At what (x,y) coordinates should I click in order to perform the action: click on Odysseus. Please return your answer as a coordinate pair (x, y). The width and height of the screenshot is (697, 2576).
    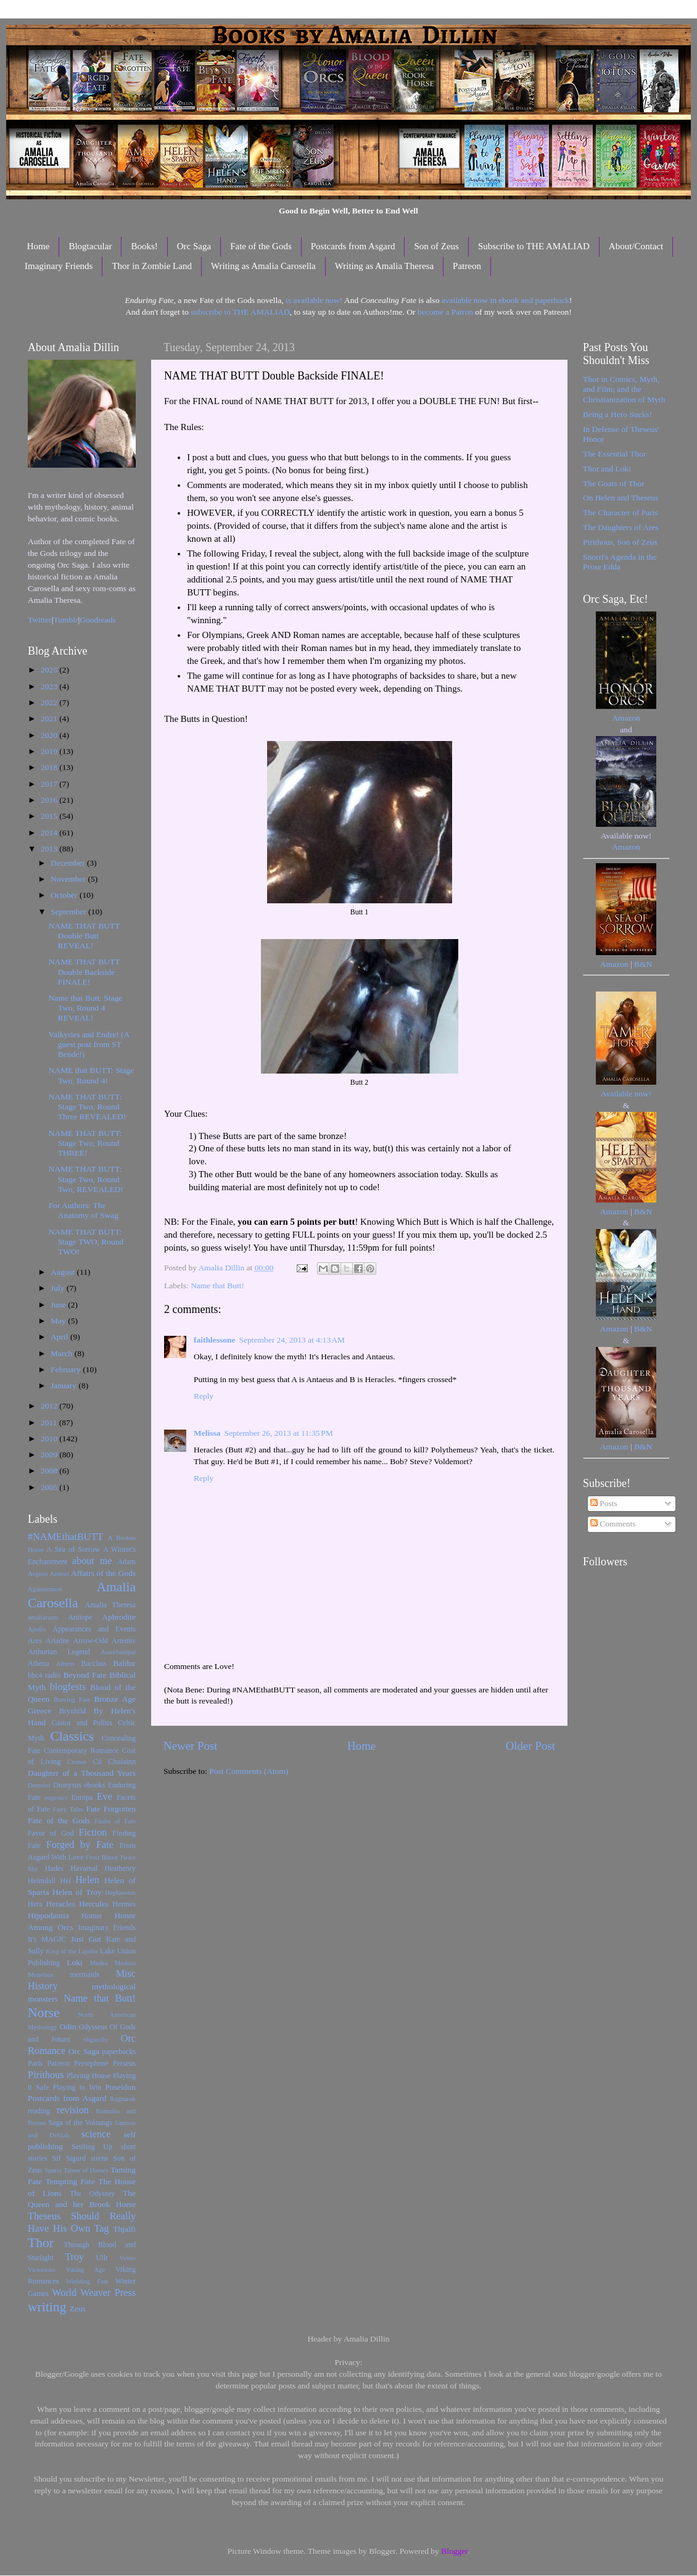
    Looking at the image, I should click on (93, 2027).